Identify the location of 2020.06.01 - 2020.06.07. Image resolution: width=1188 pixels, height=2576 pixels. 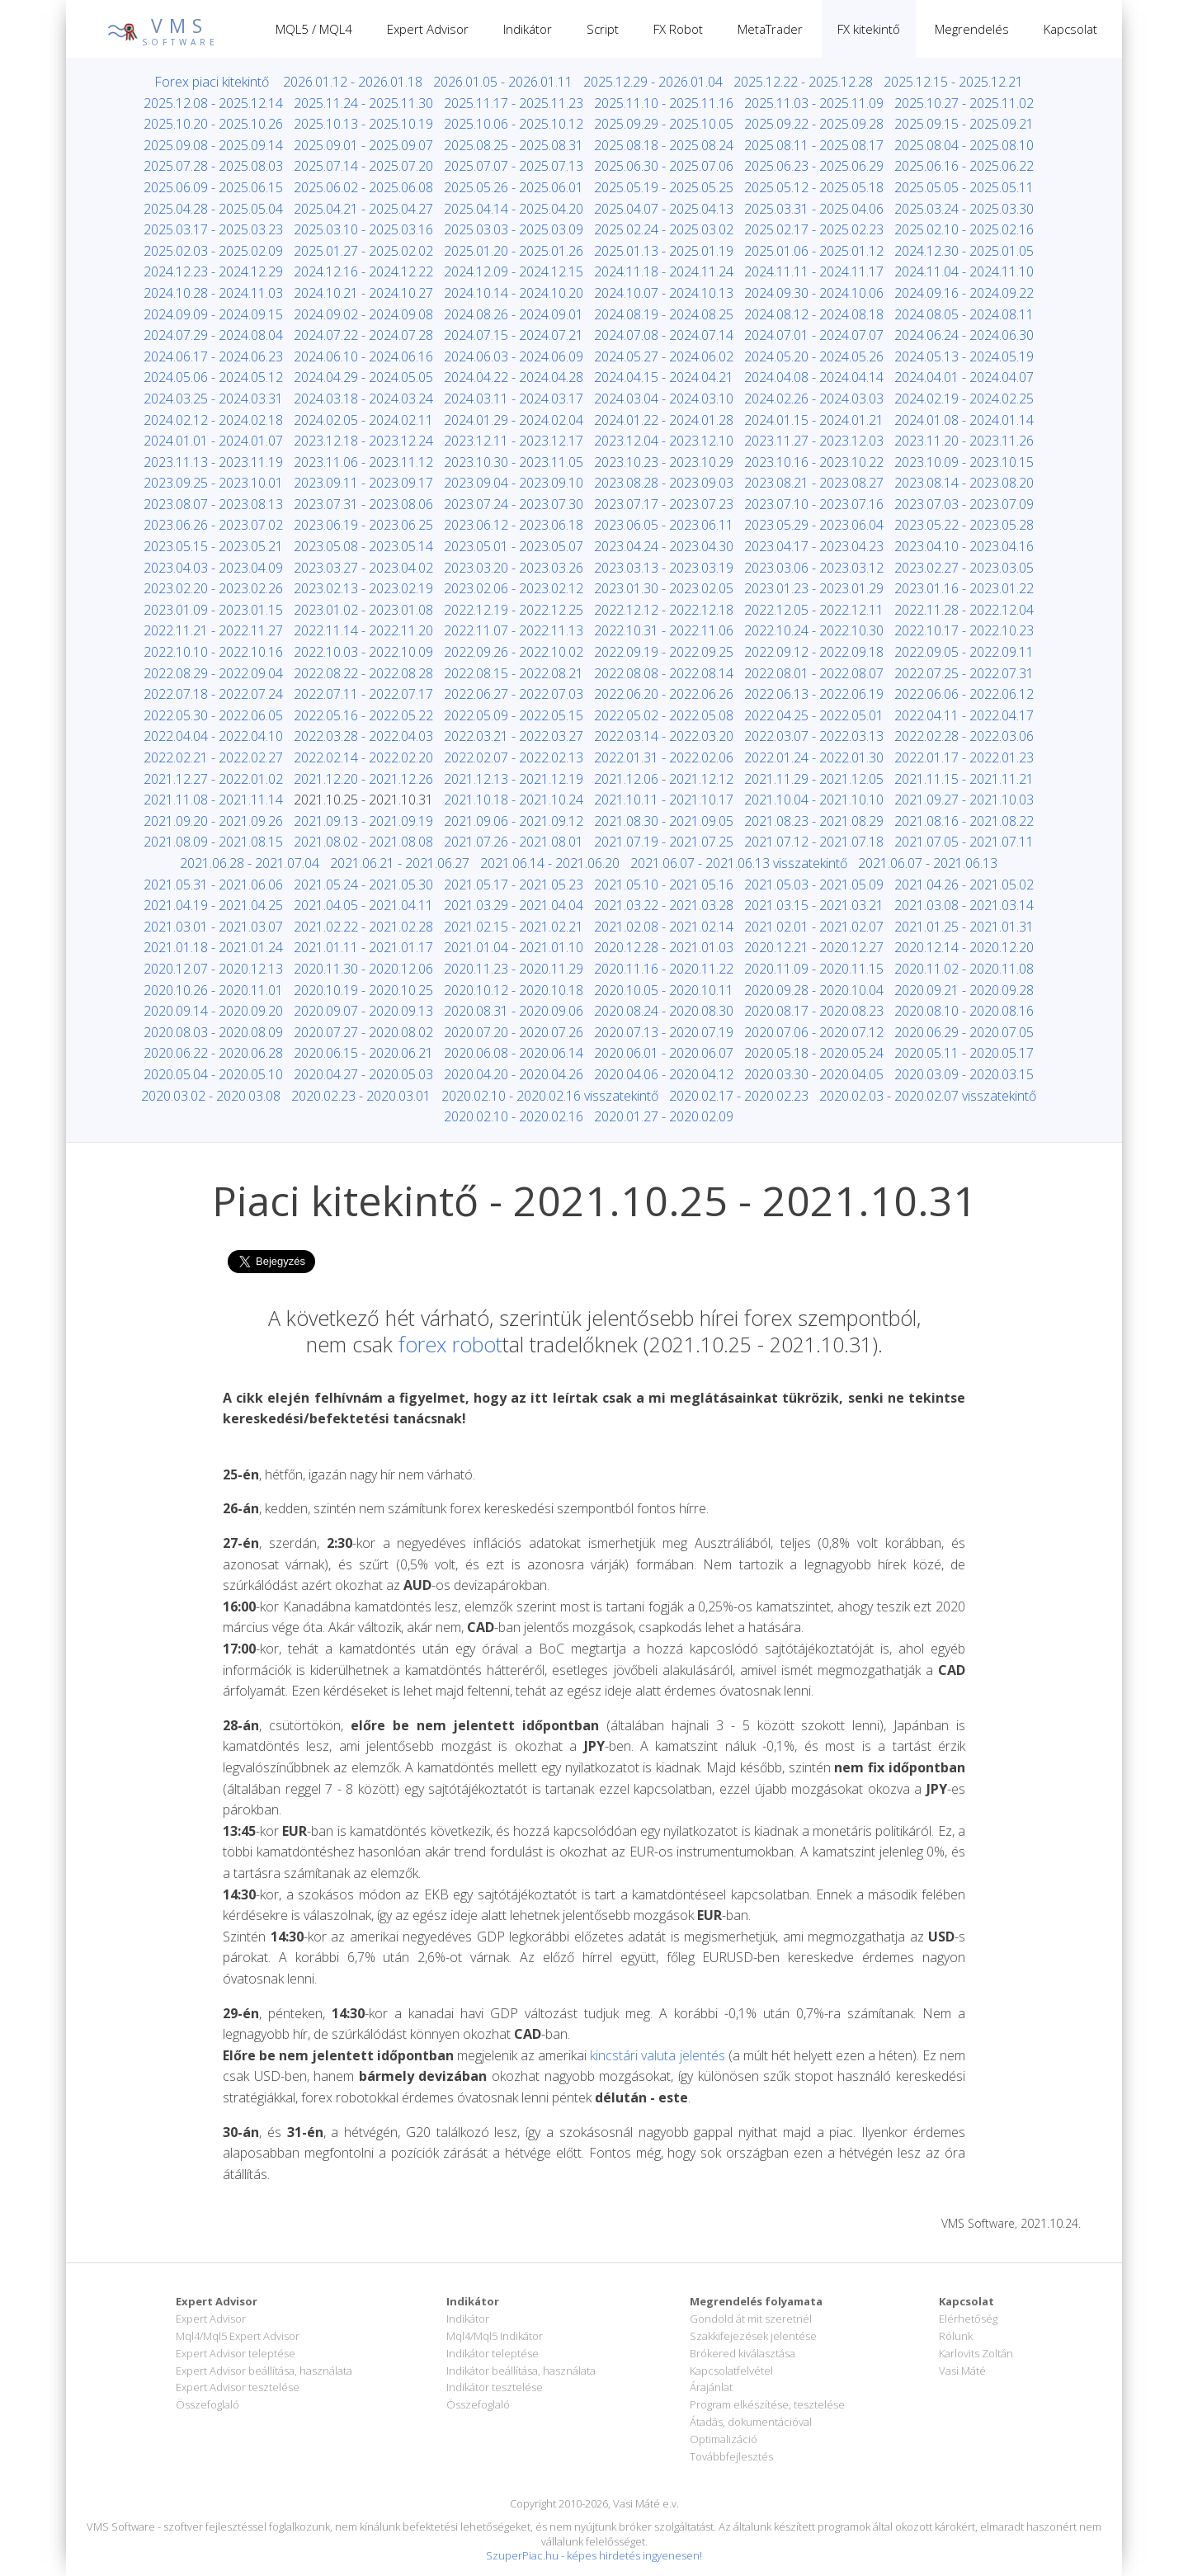
(663, 1053).